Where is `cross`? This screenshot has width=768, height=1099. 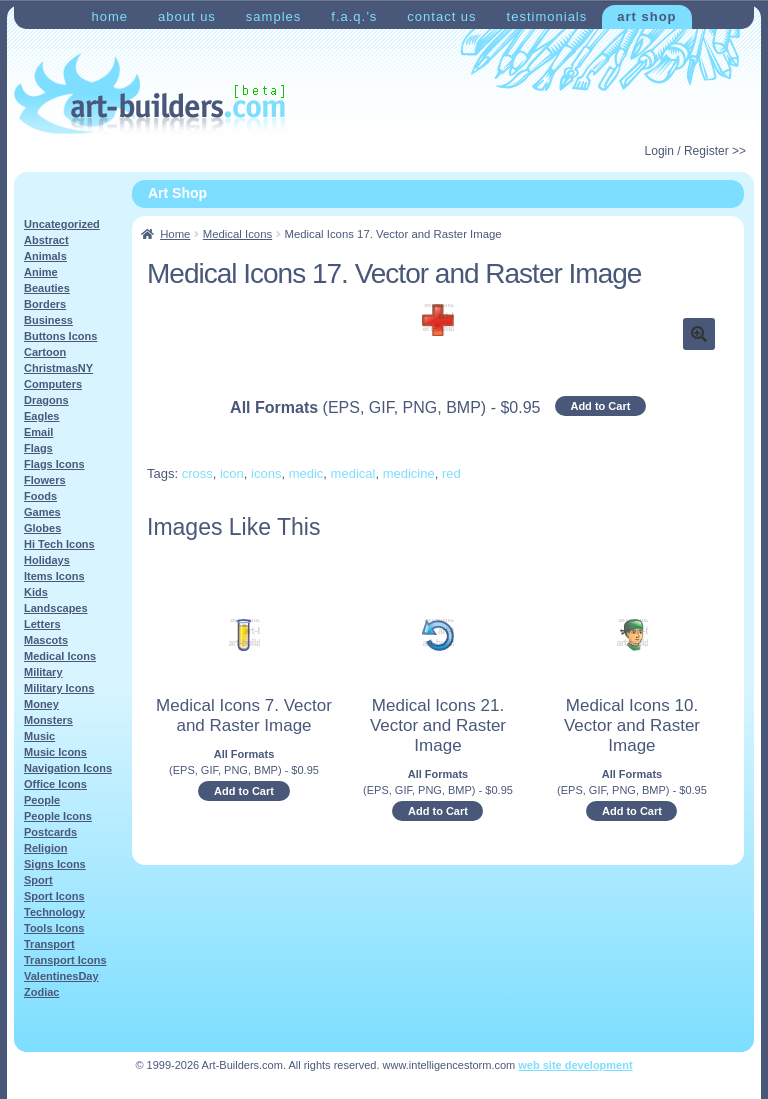
cross is located at coordinates (197, 473).